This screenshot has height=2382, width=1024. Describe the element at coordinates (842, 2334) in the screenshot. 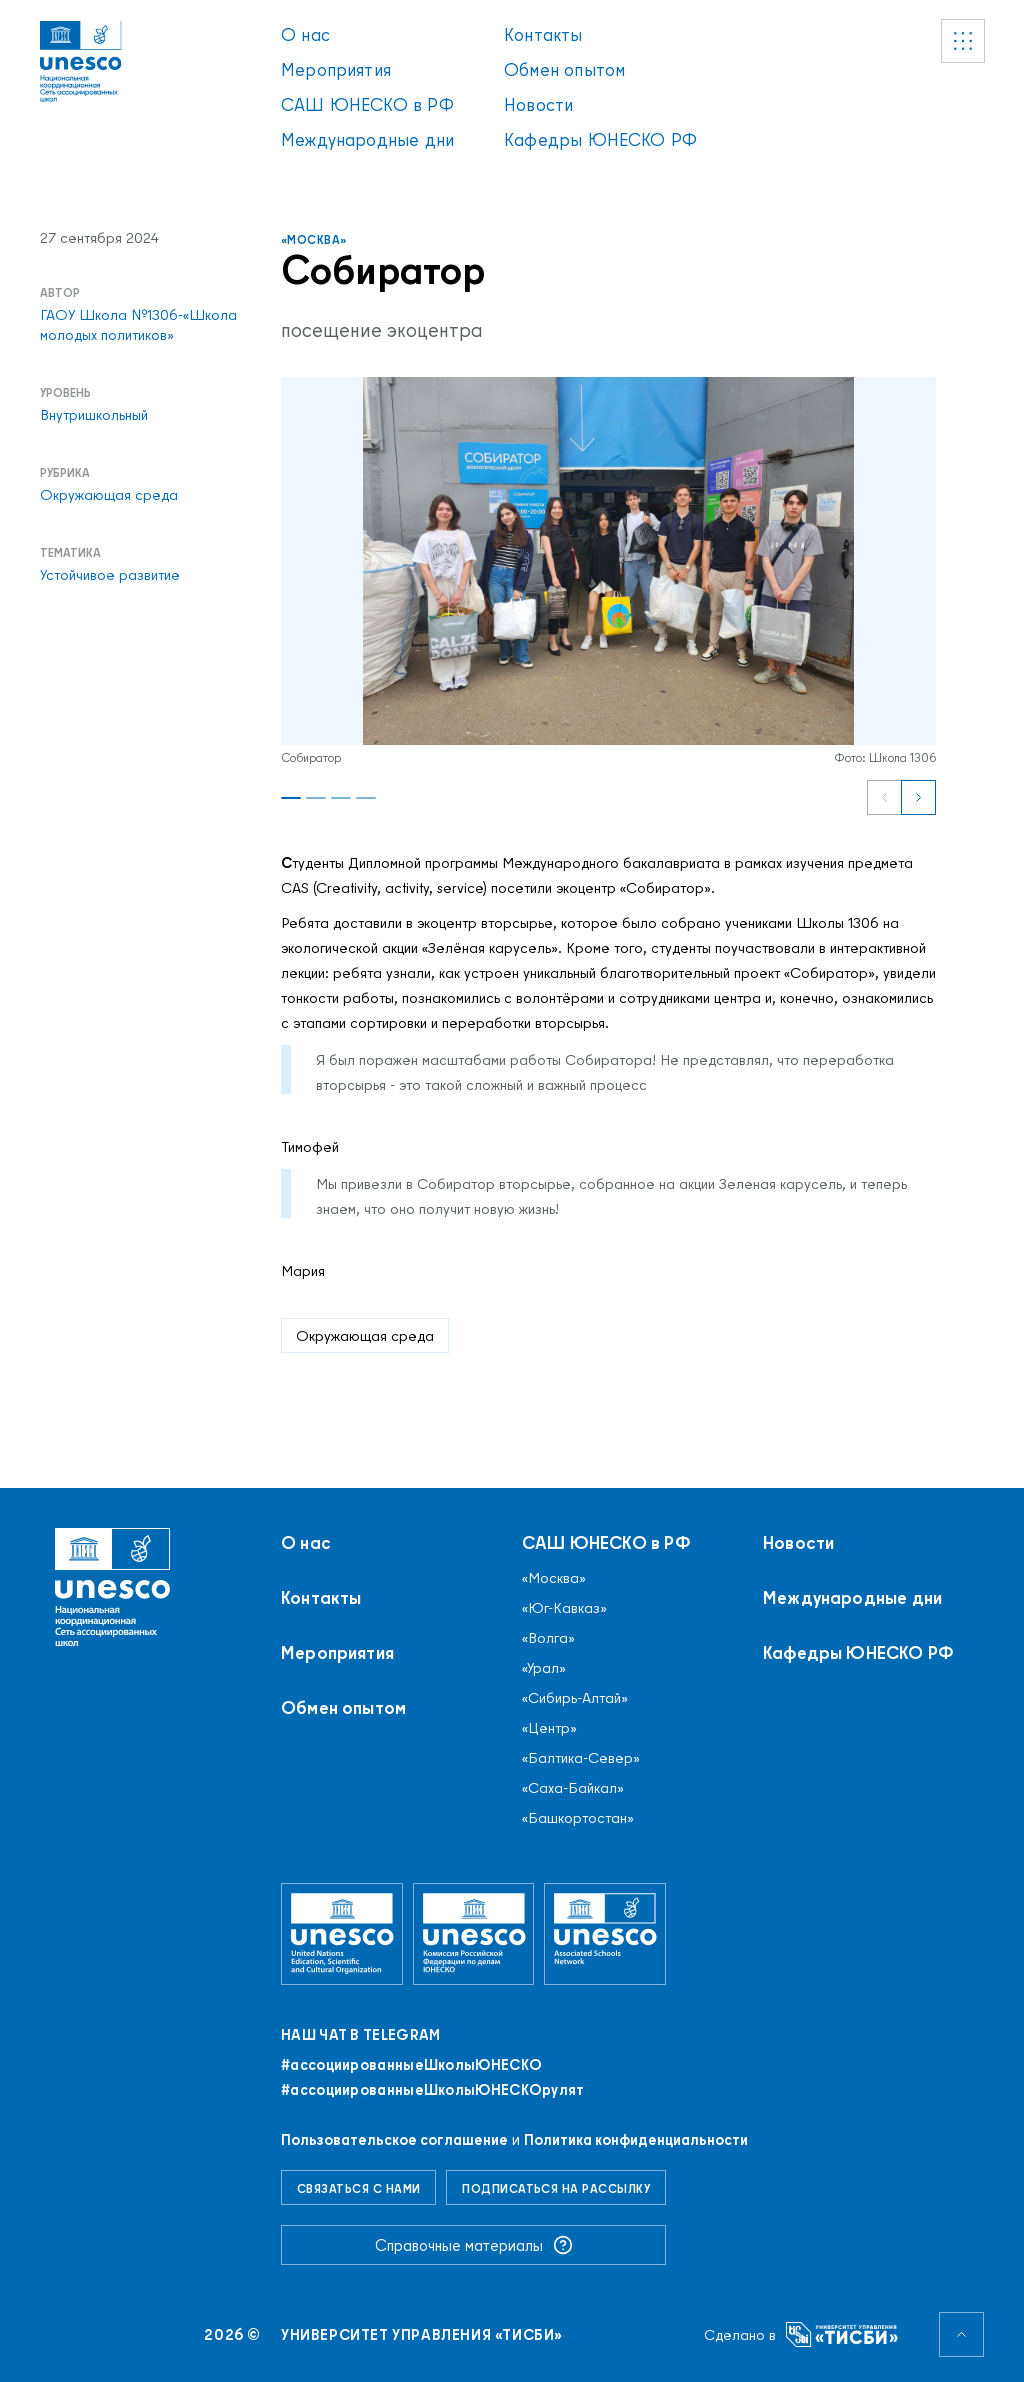

I see `[Университет управления «ТИСБИ»]` at that location.